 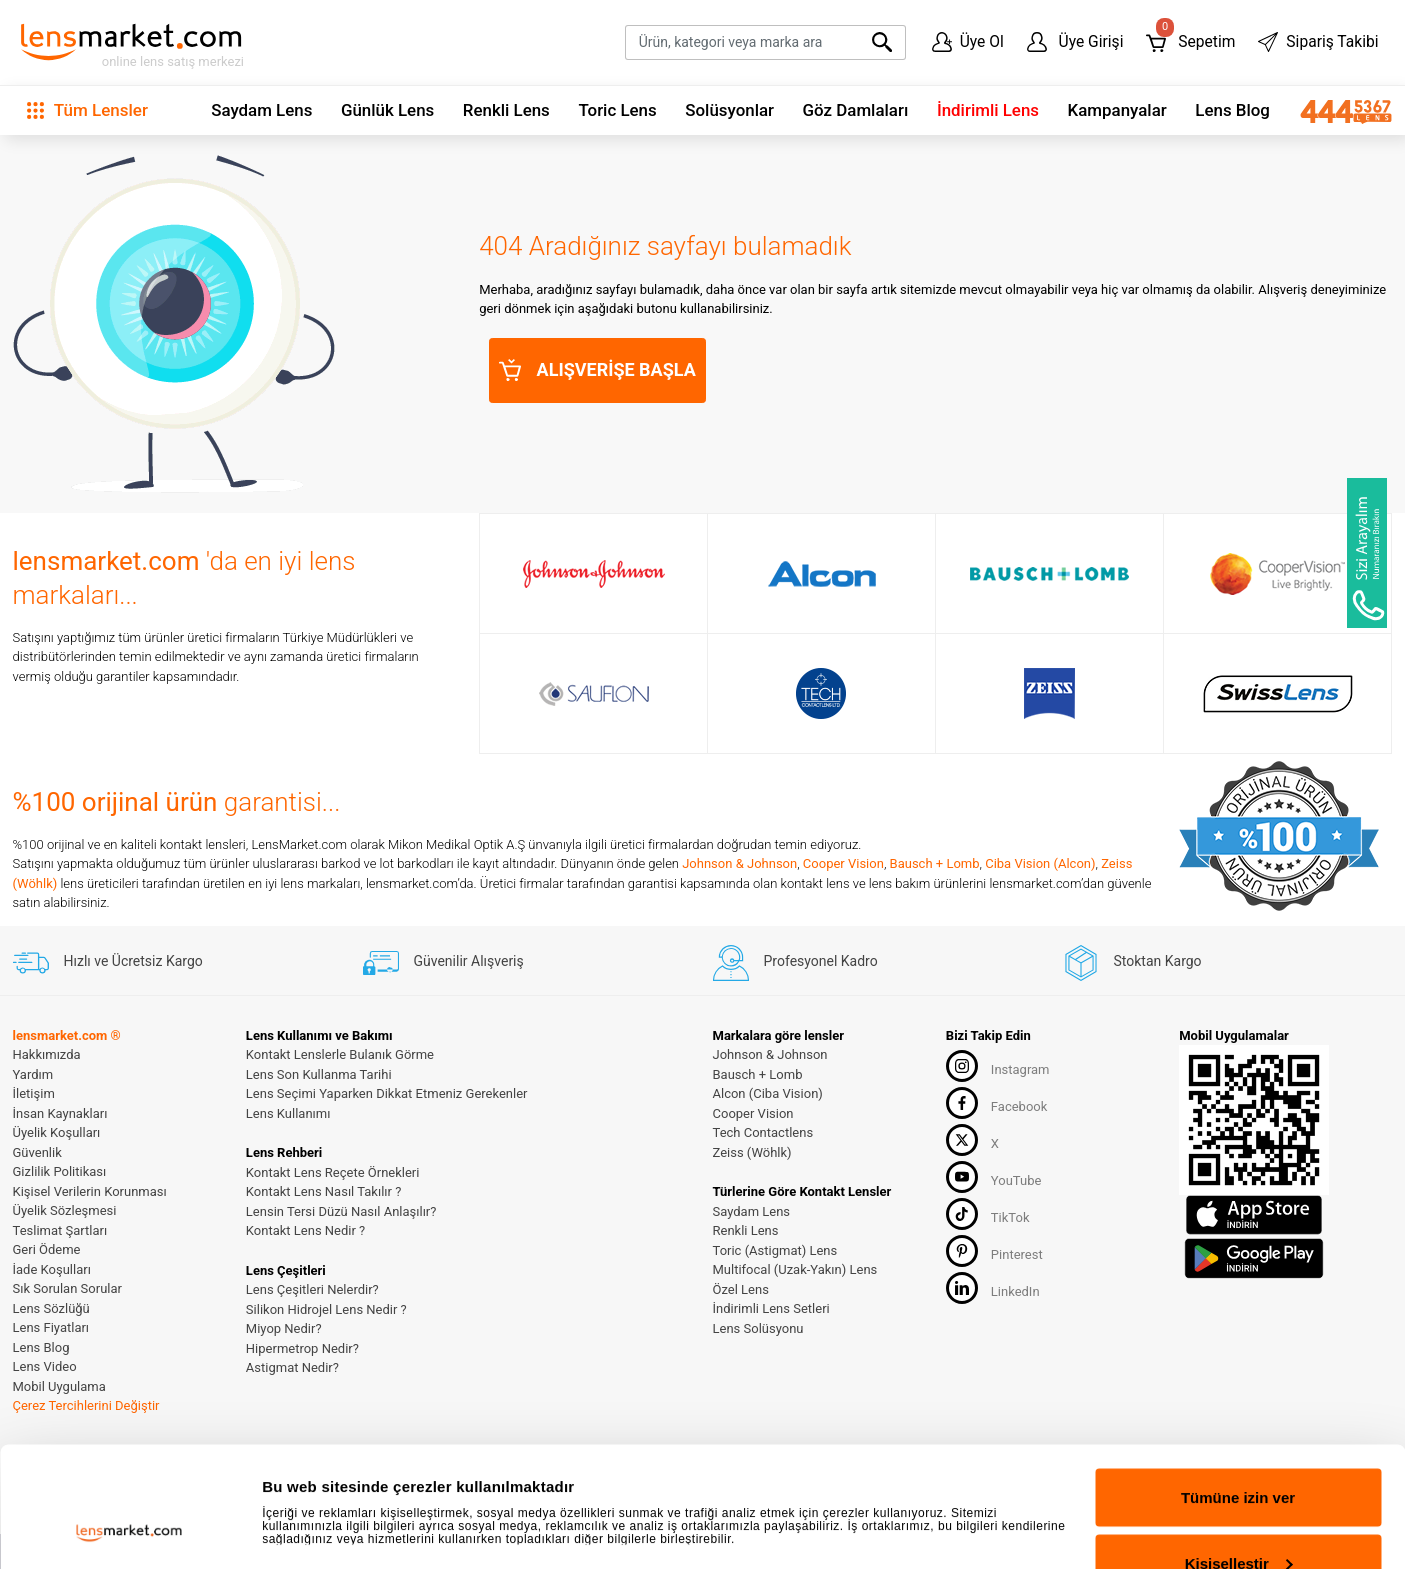 I want to click on Üye Ol, so click(x=968, y=42).